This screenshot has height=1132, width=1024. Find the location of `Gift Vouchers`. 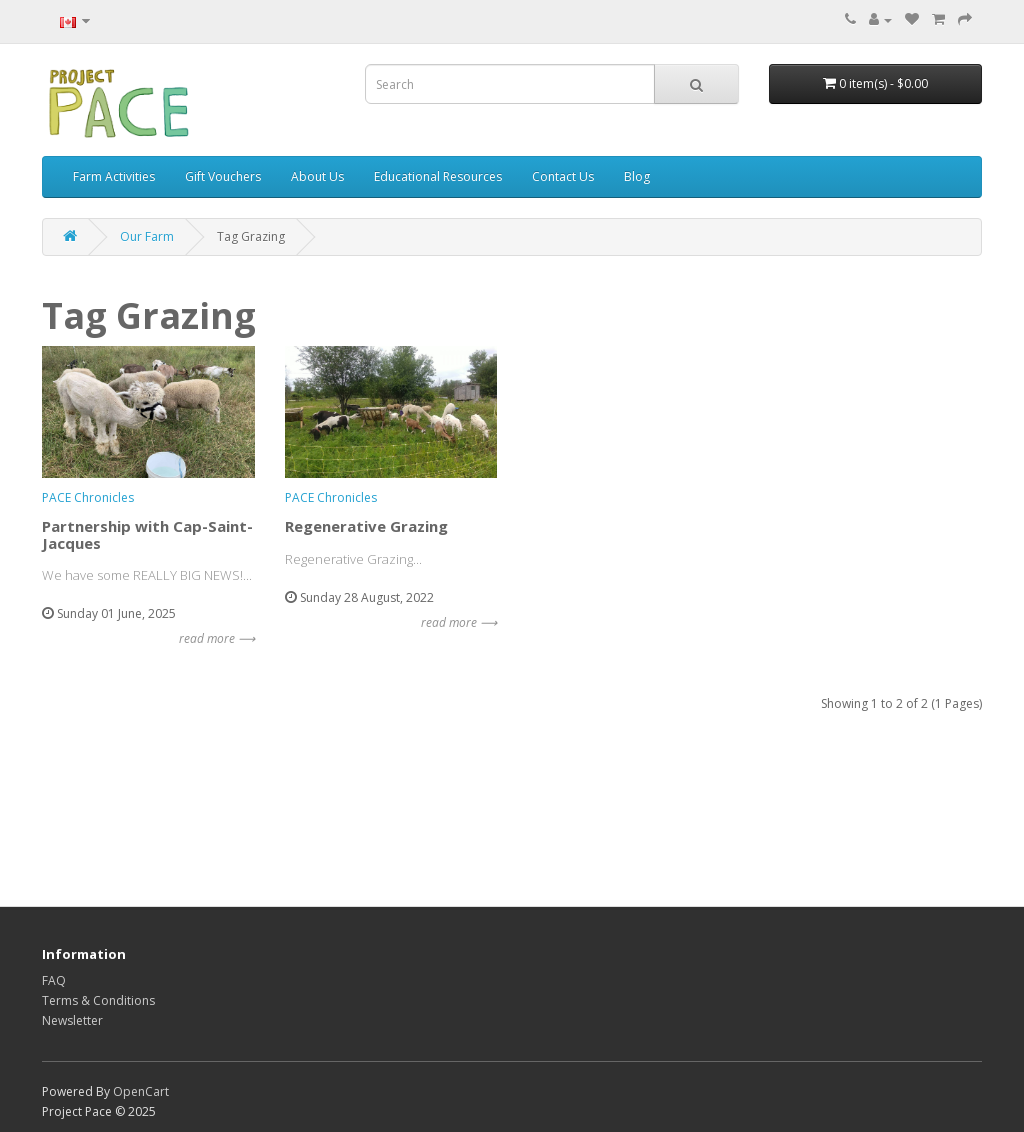

Gift Vouchers is located at coordinates (223, 176).